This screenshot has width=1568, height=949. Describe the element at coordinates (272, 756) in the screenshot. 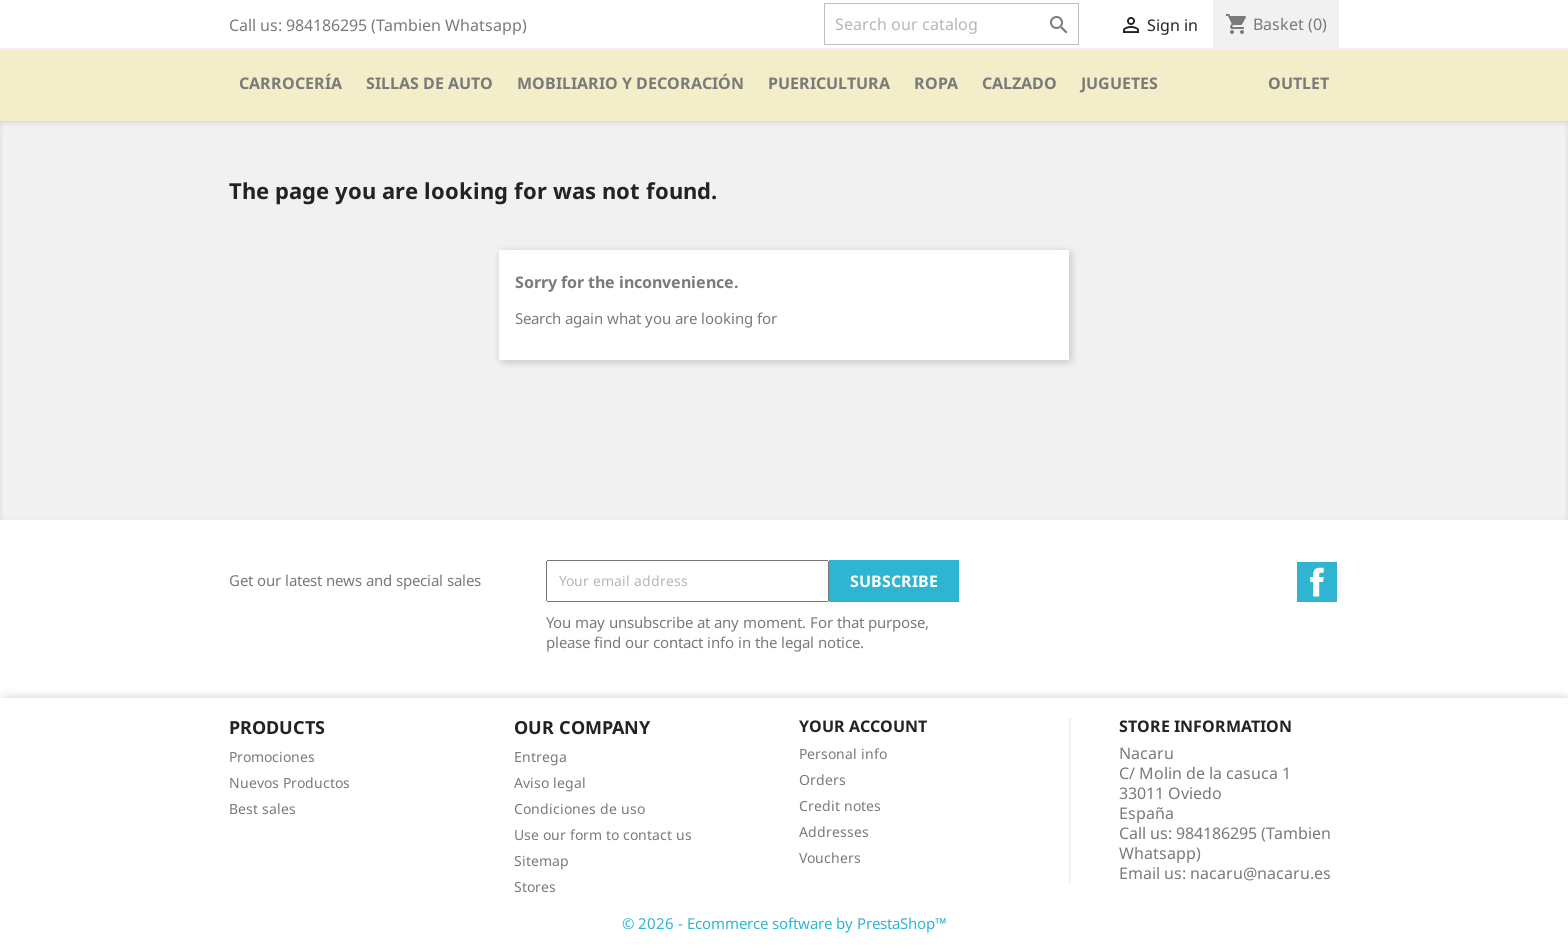

I see `Promociones` at that location.